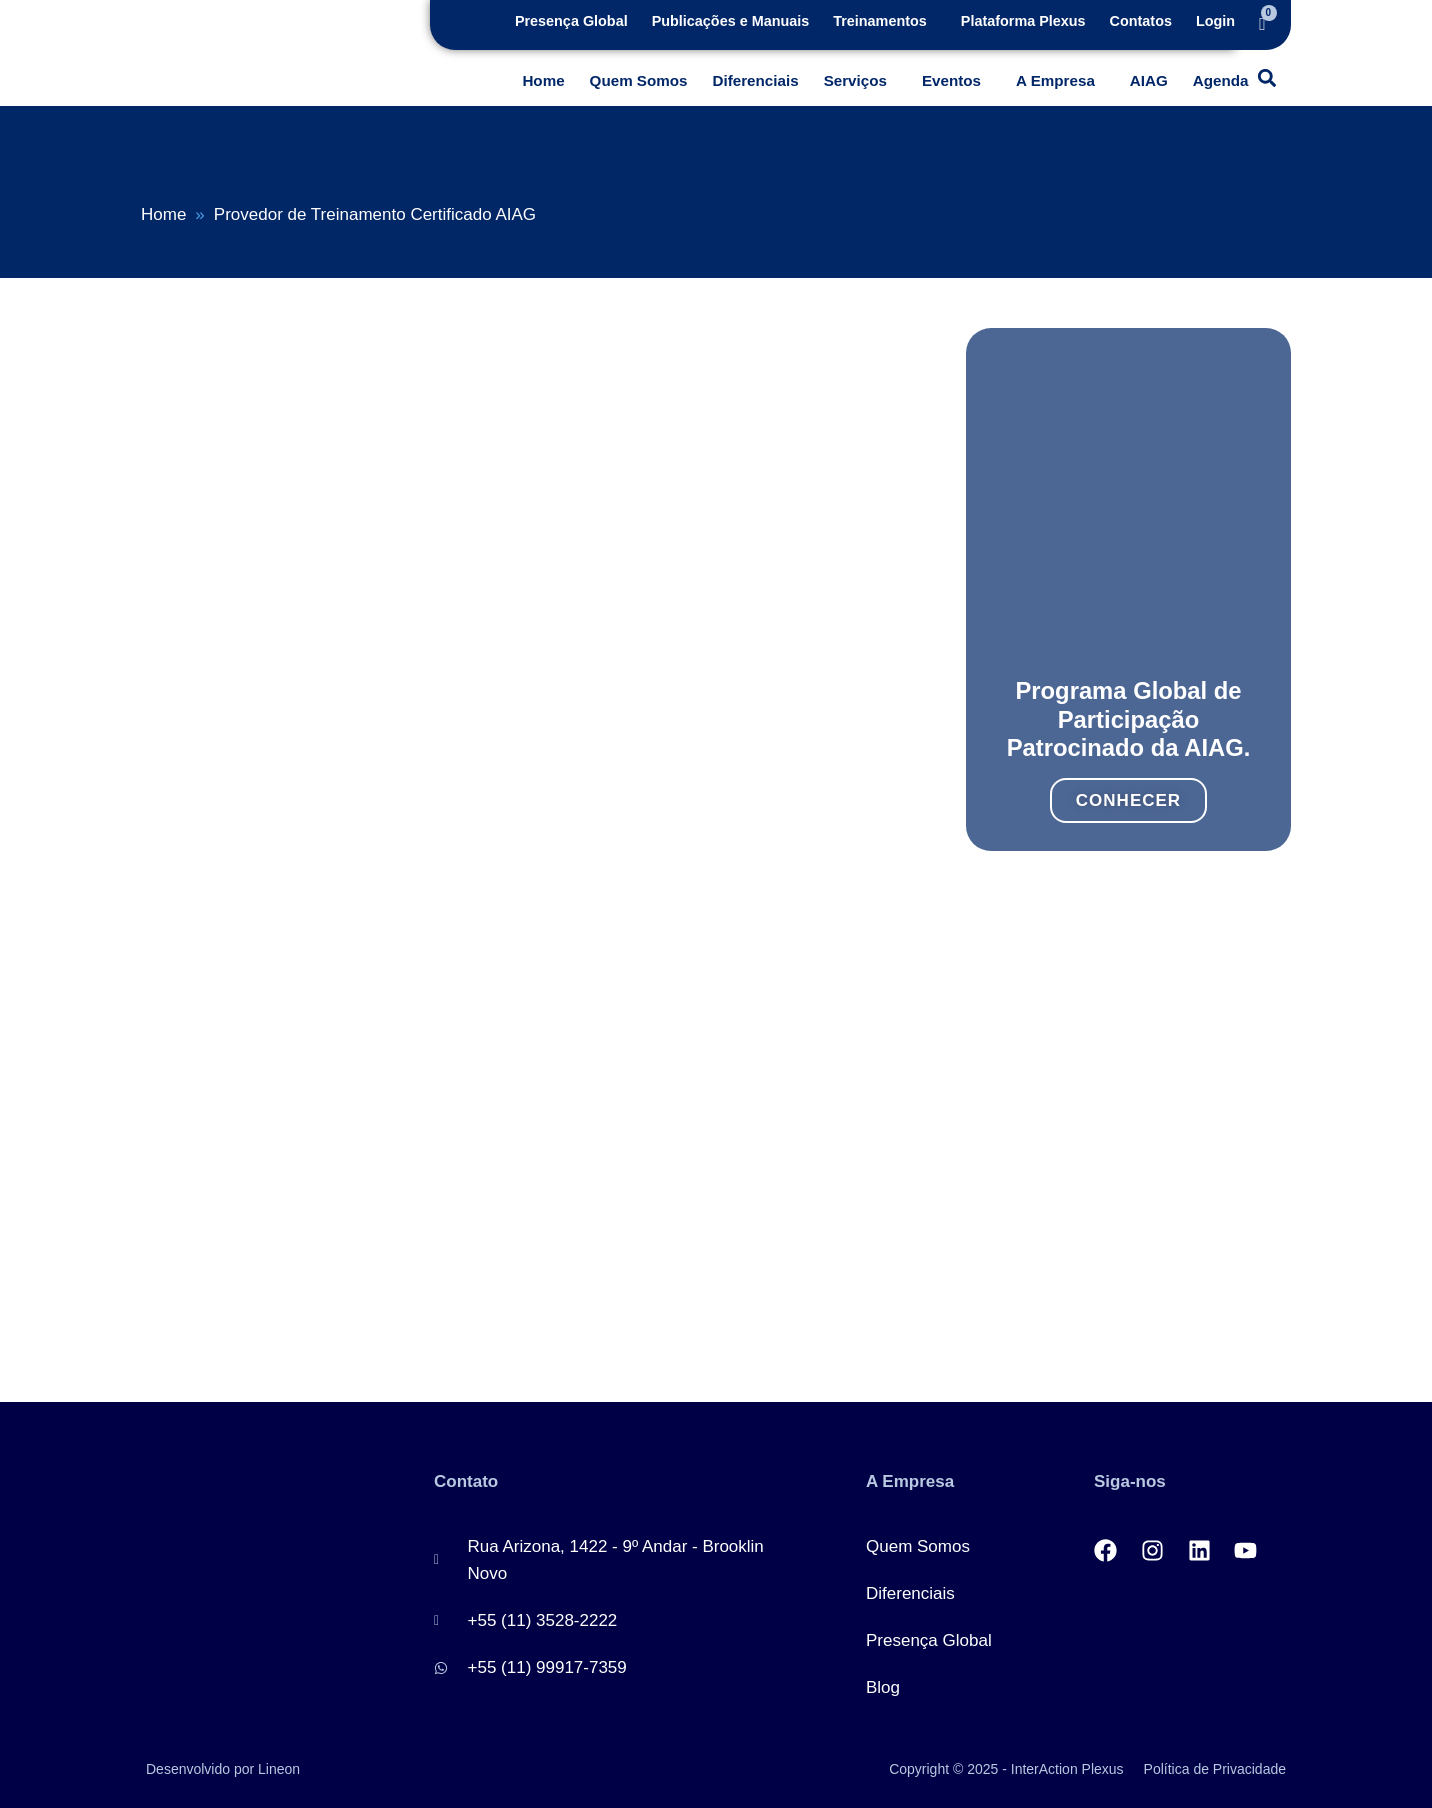 The image size is (1432, 1808). I want to click on Login, so click(1215, 21).